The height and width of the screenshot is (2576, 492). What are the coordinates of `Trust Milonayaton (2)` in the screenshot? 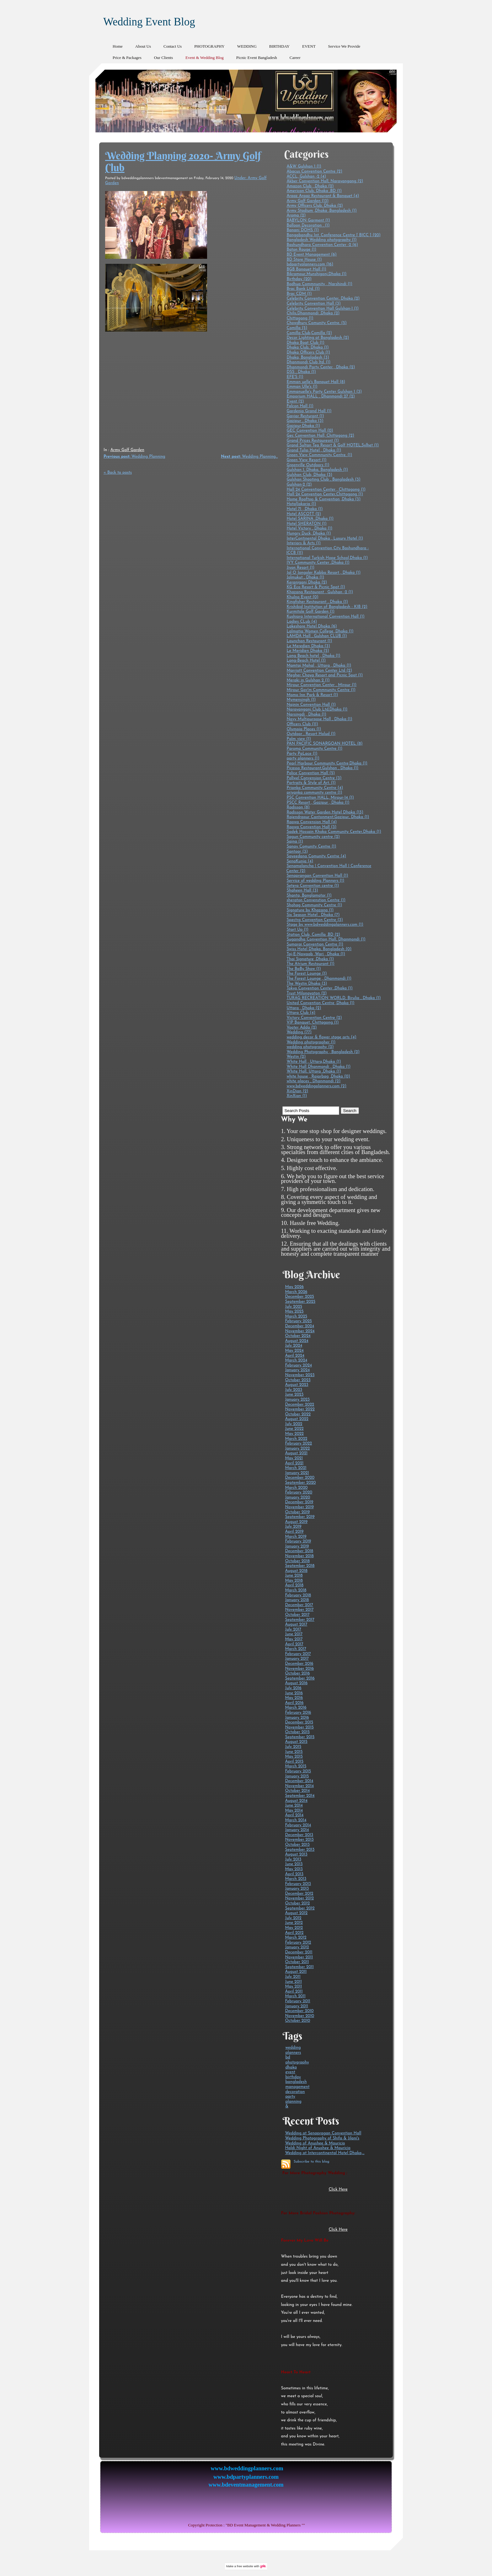 It's located at (306, 993).